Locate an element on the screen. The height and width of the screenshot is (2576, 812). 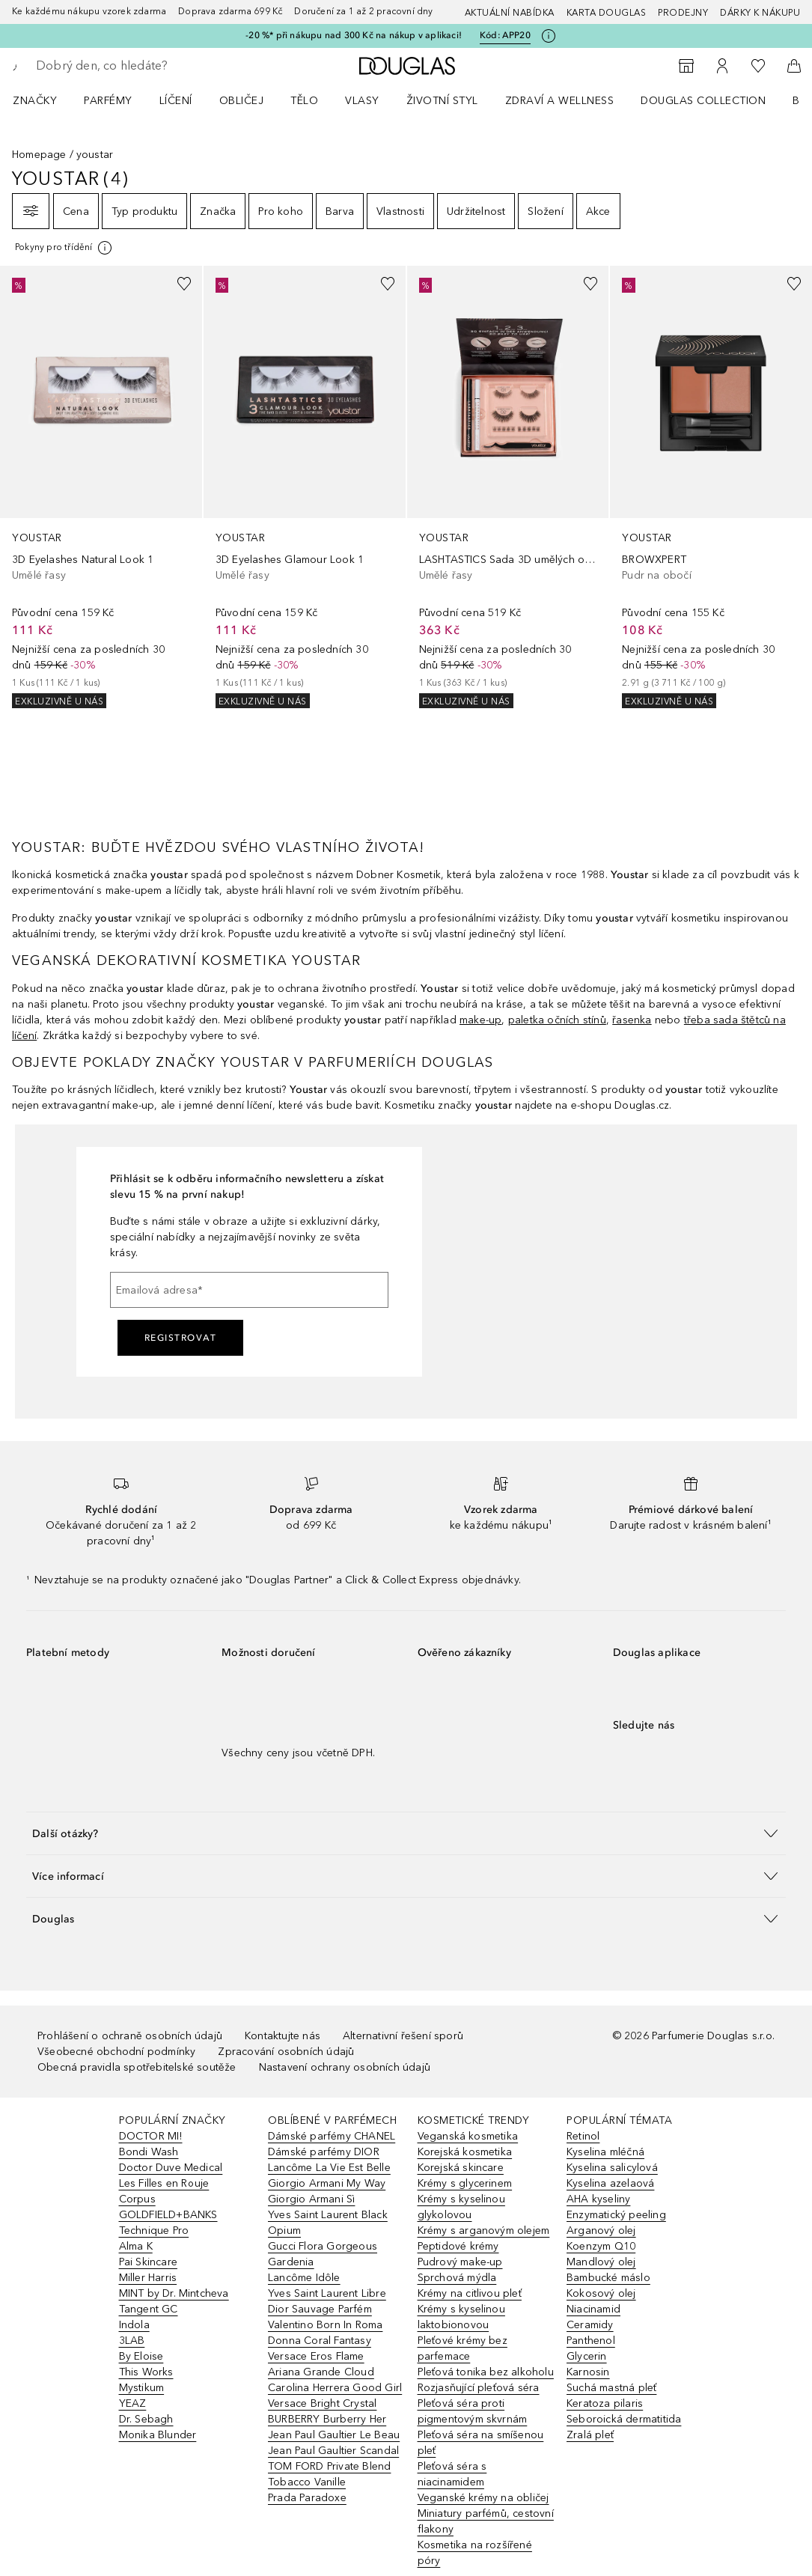
Kyselina salicylová is located at coordinates (612, 2167).